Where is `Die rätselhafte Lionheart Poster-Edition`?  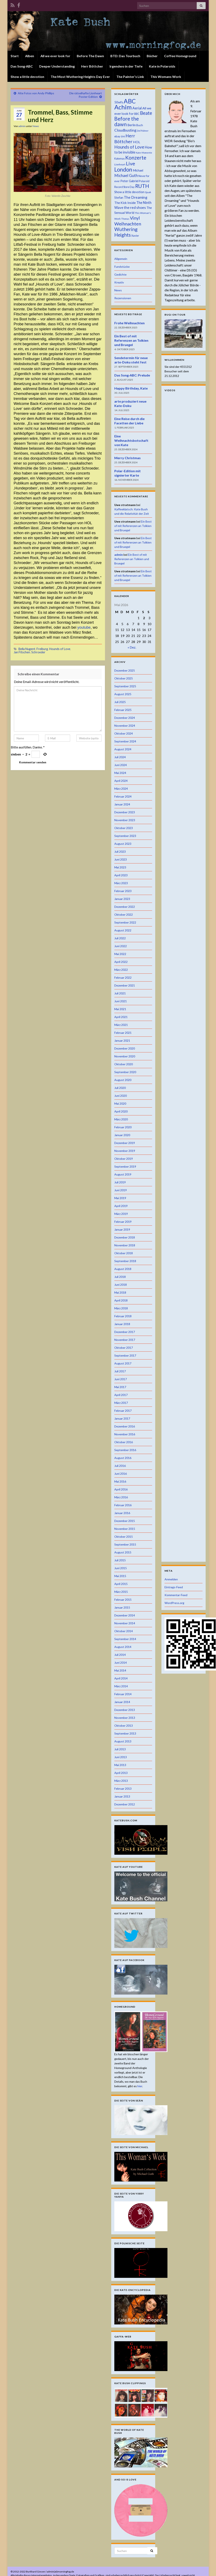 Die rätselhafte Lionheart Poster-Edition is located at coordinates (85, 94).